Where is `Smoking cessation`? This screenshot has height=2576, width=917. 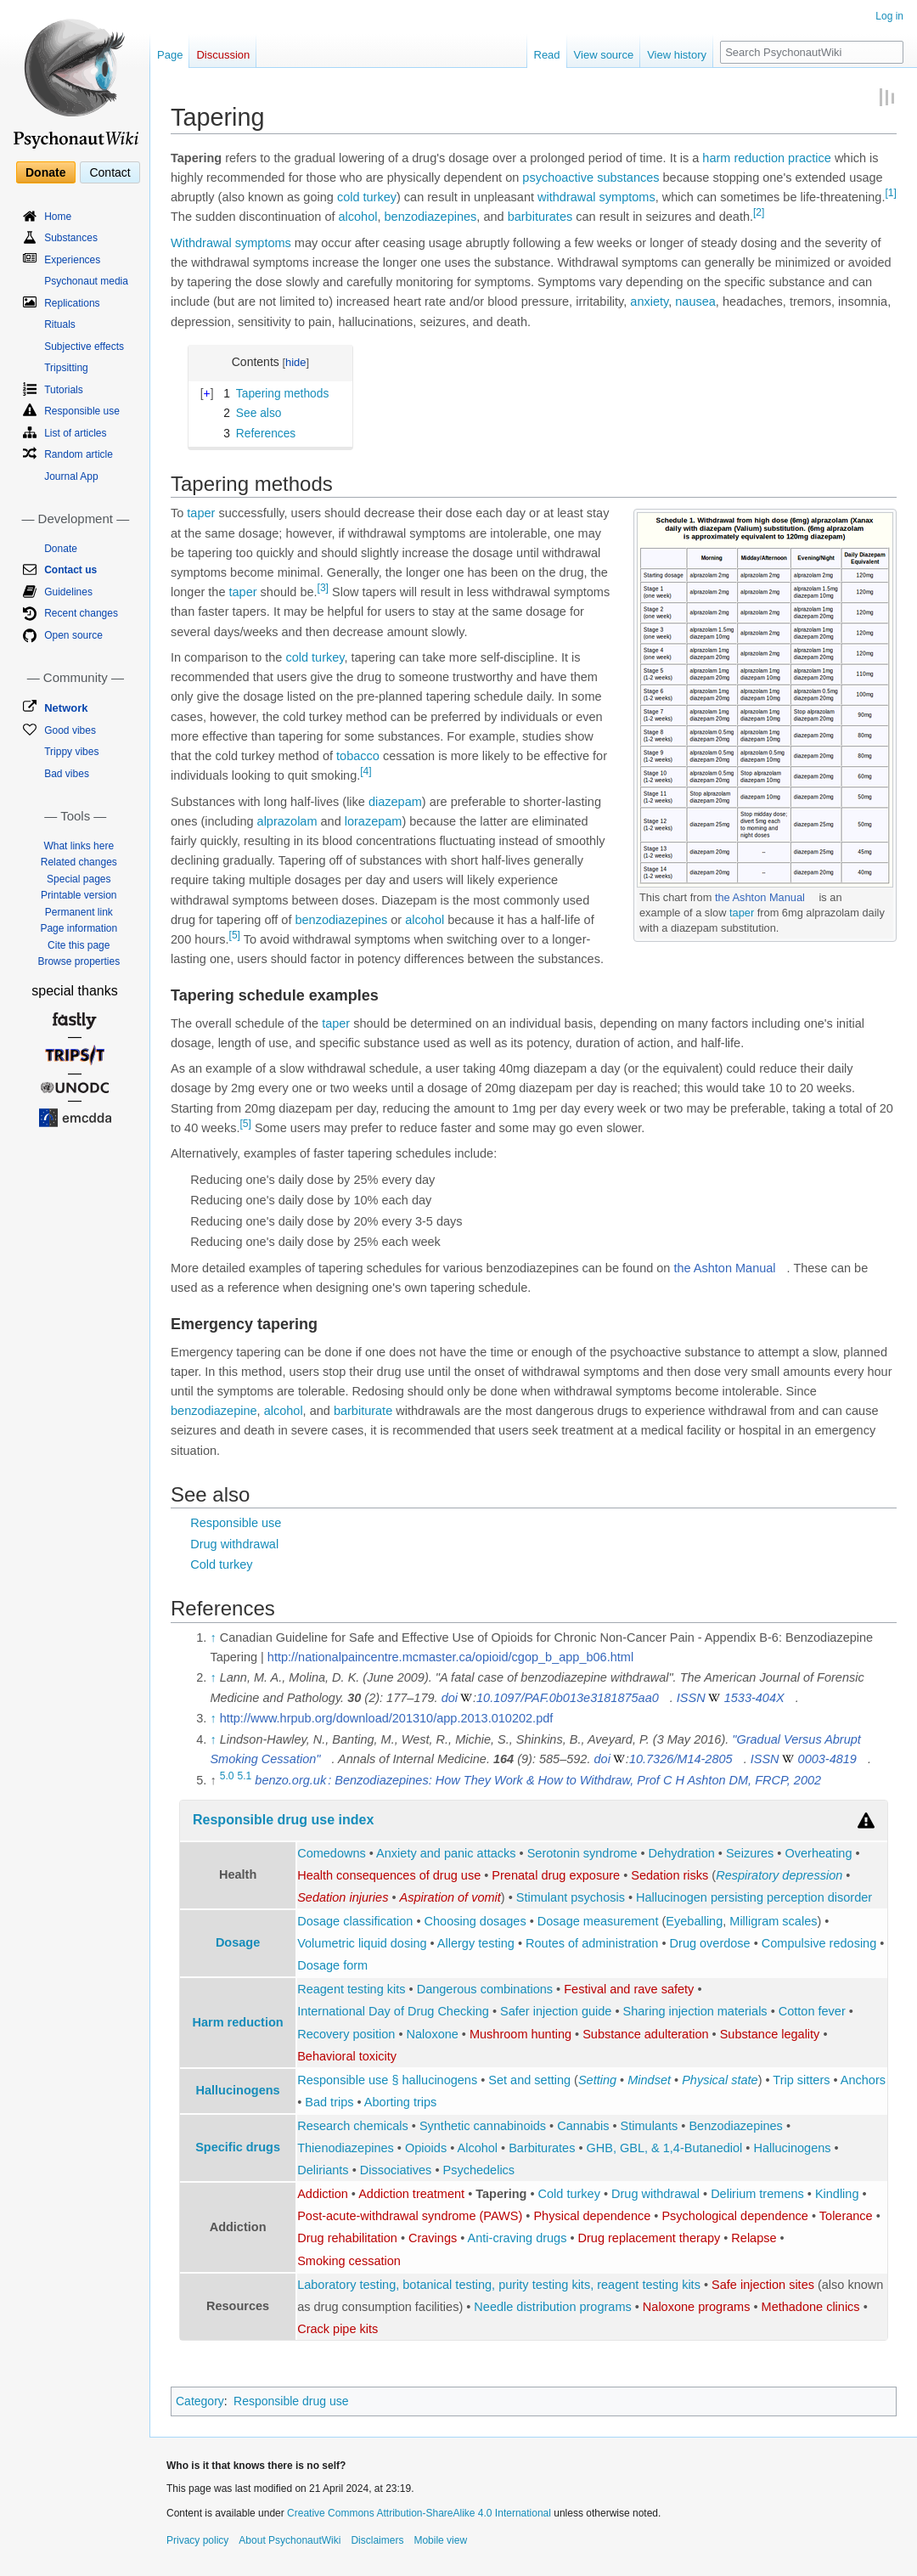
Smoking cessation is located at coordinates (349, 2261).